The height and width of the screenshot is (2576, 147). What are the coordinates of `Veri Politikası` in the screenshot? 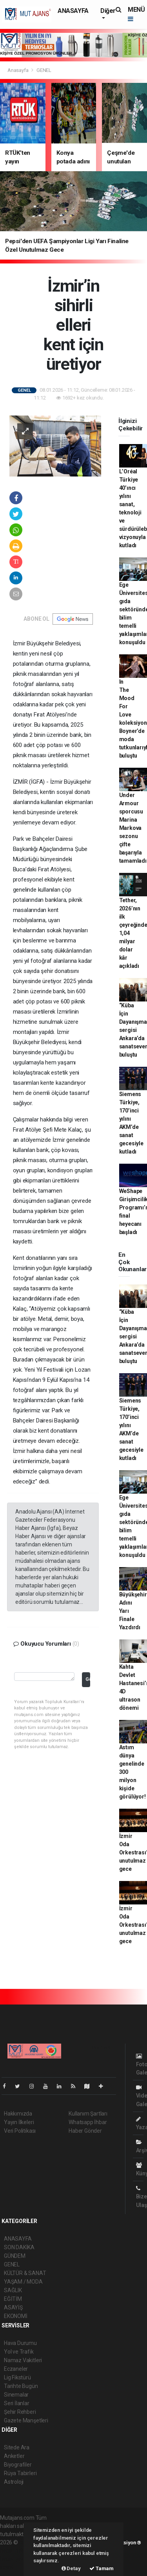 It's located at (20, 2131).